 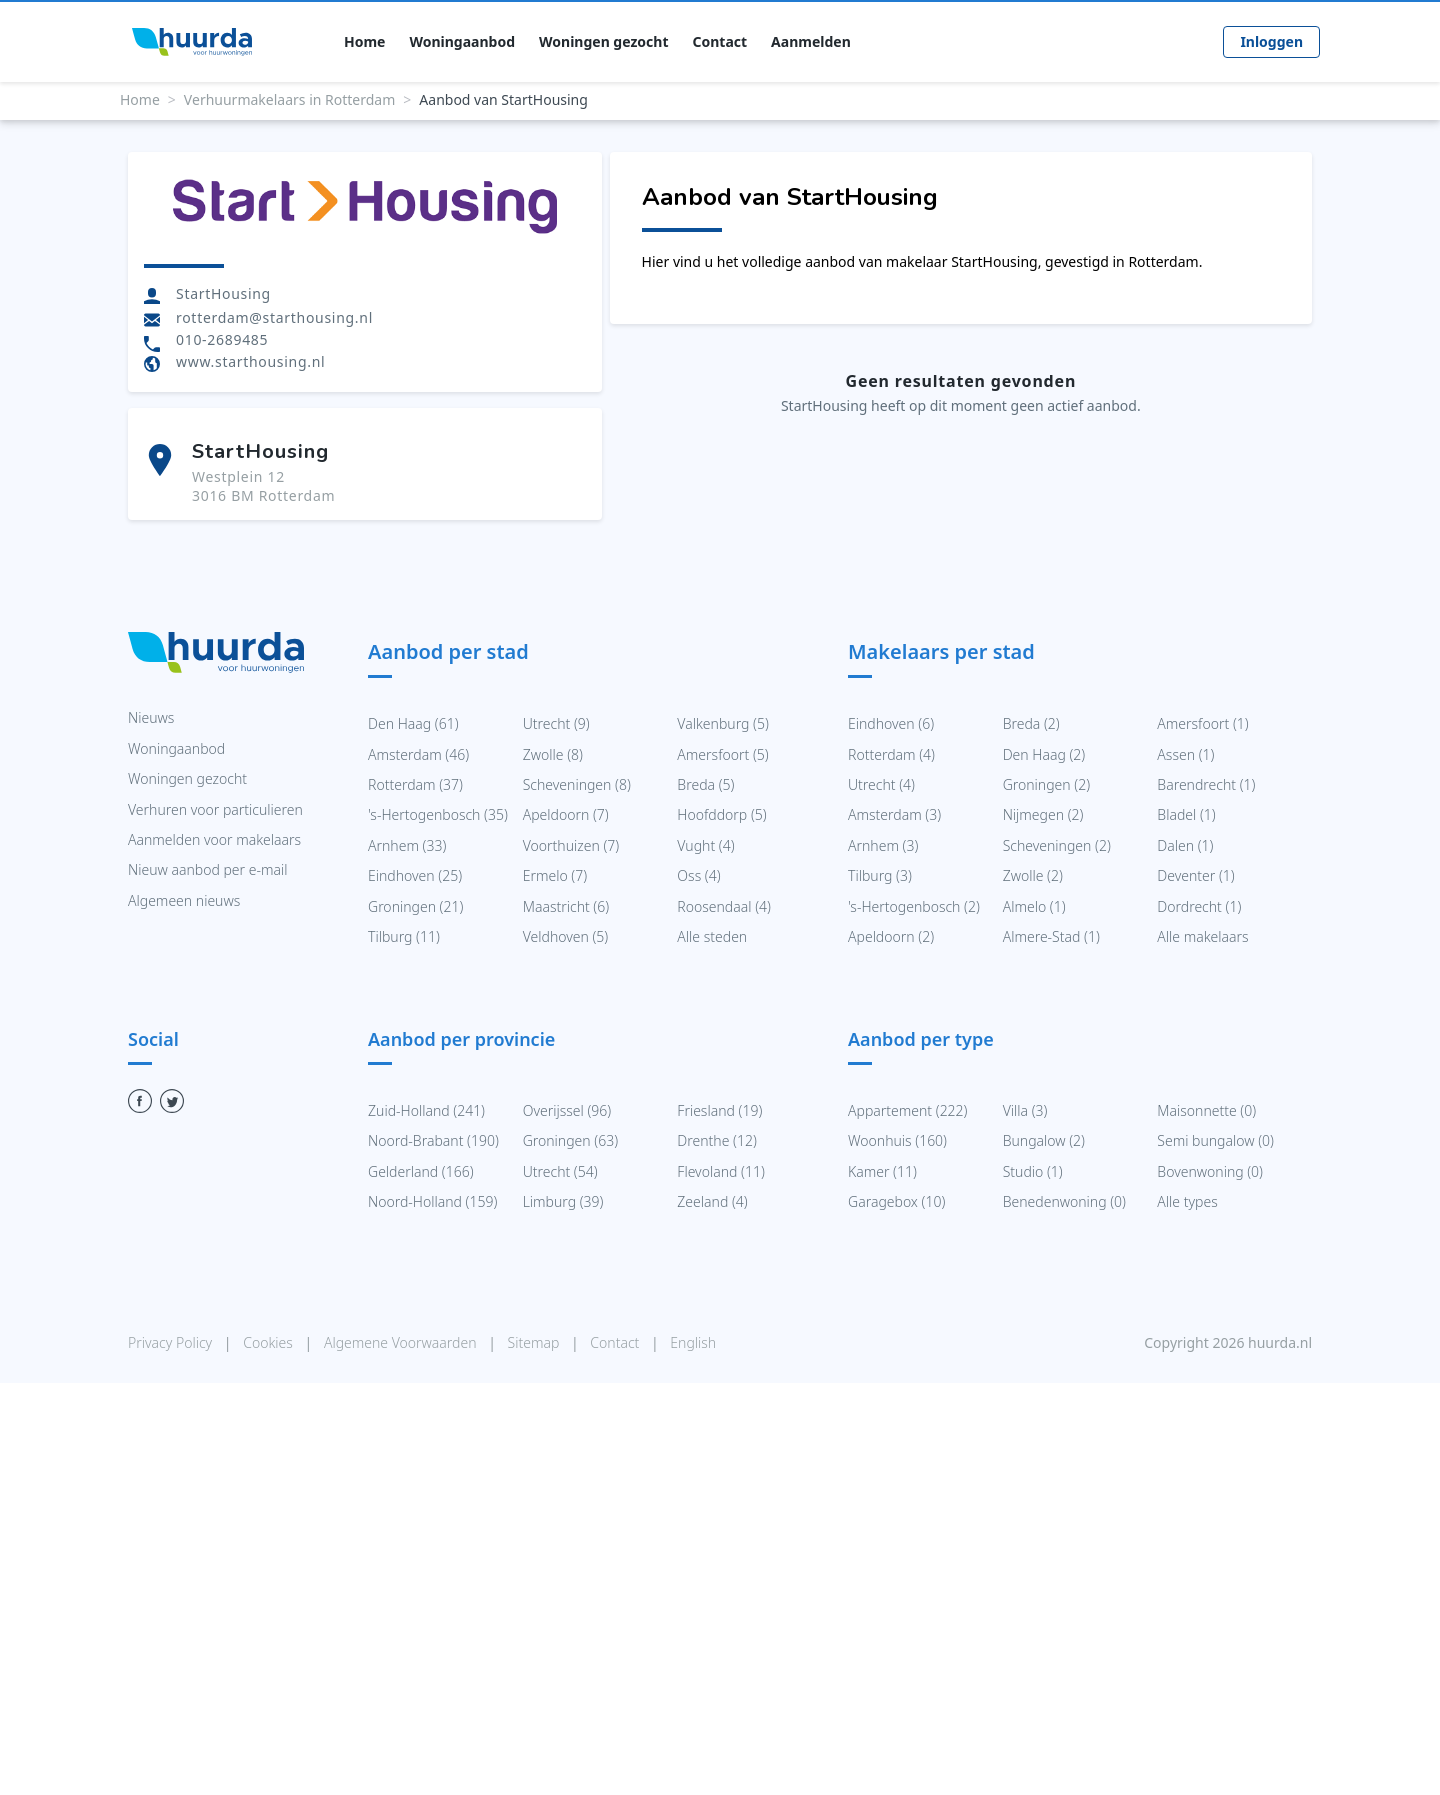 What do you see at coordinates (1034, 906) in the screenshot?
I see `Almelo (1)` at bounding box center [1034, 906].